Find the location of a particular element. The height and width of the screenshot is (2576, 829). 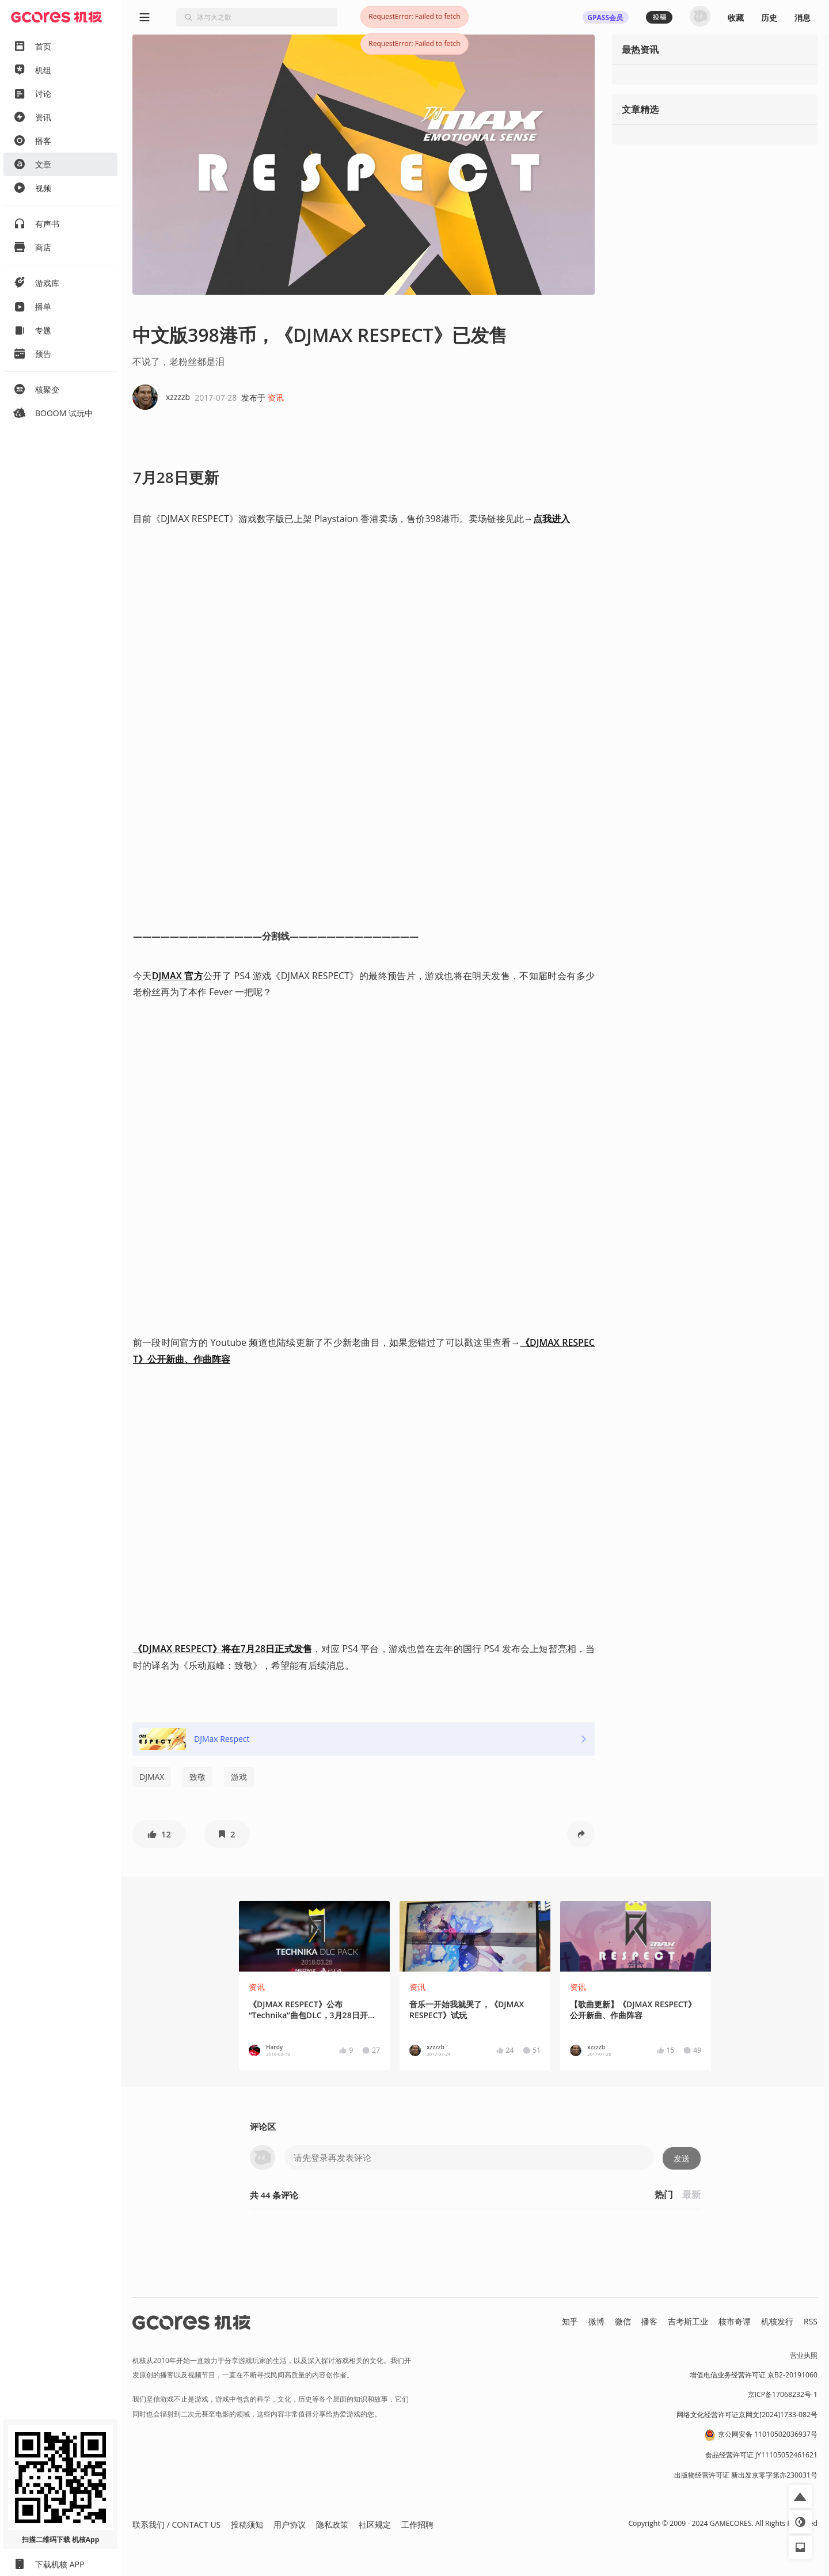

用户协议 is located at coordinates (289, 2524).